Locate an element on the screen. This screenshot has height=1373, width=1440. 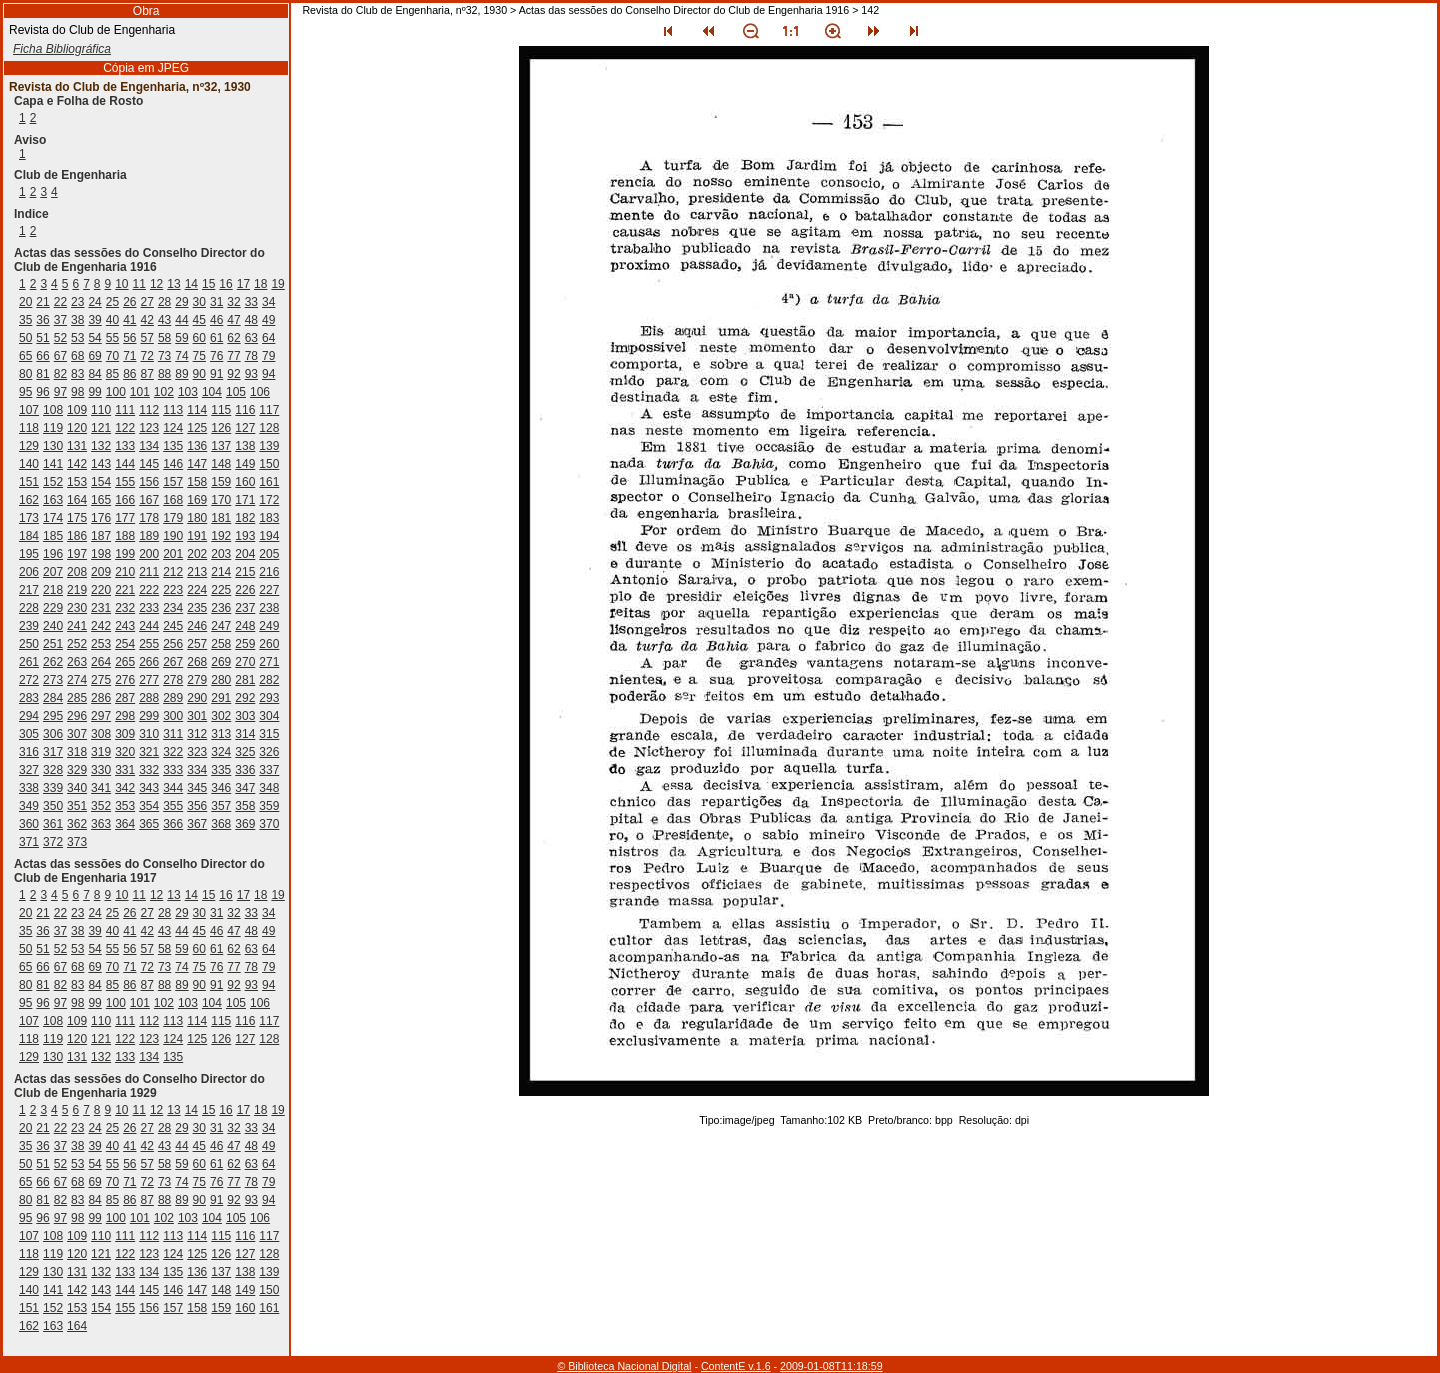
194 is located at coordinates (269, 536).